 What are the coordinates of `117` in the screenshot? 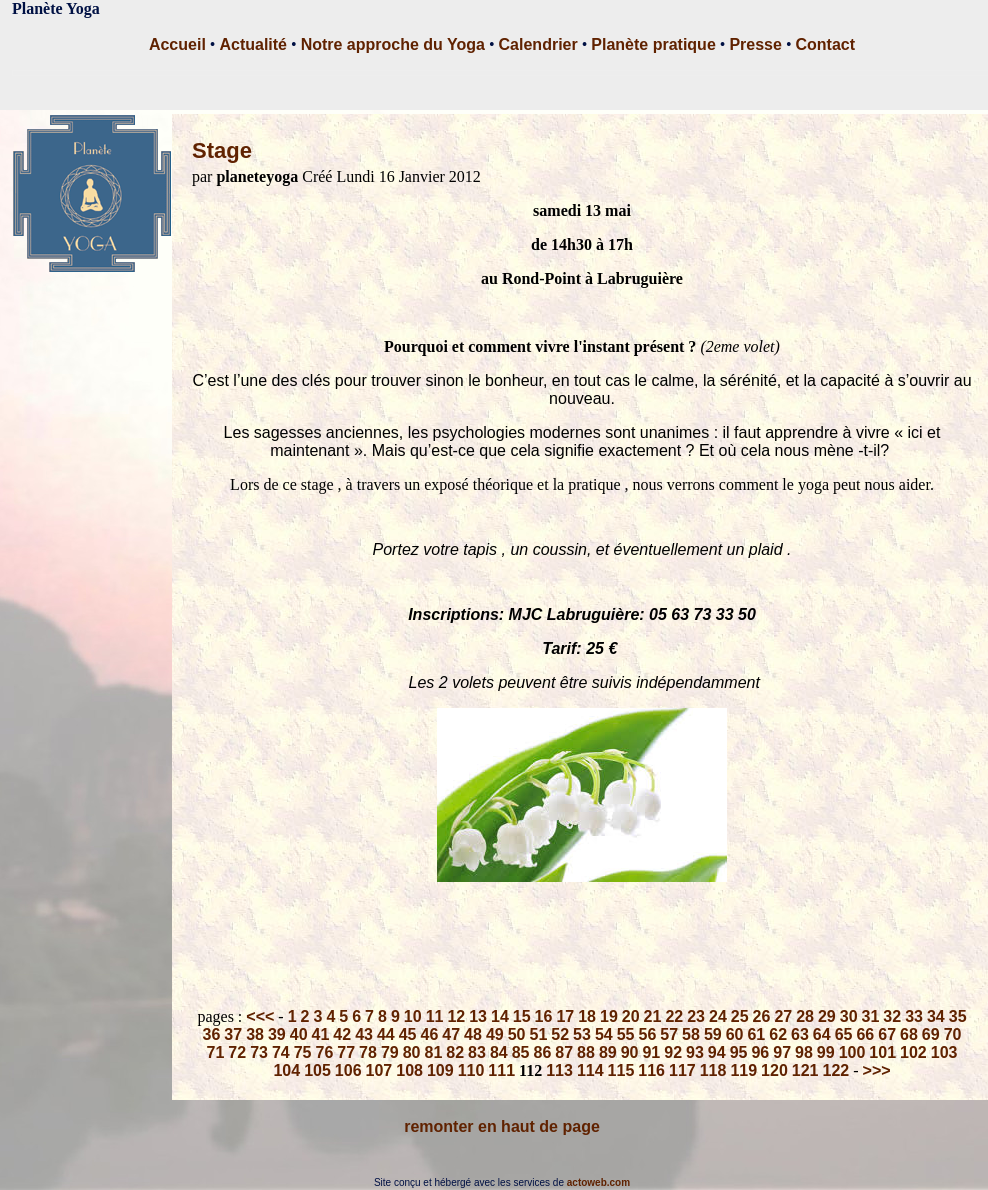 It's located at (682, 1070).